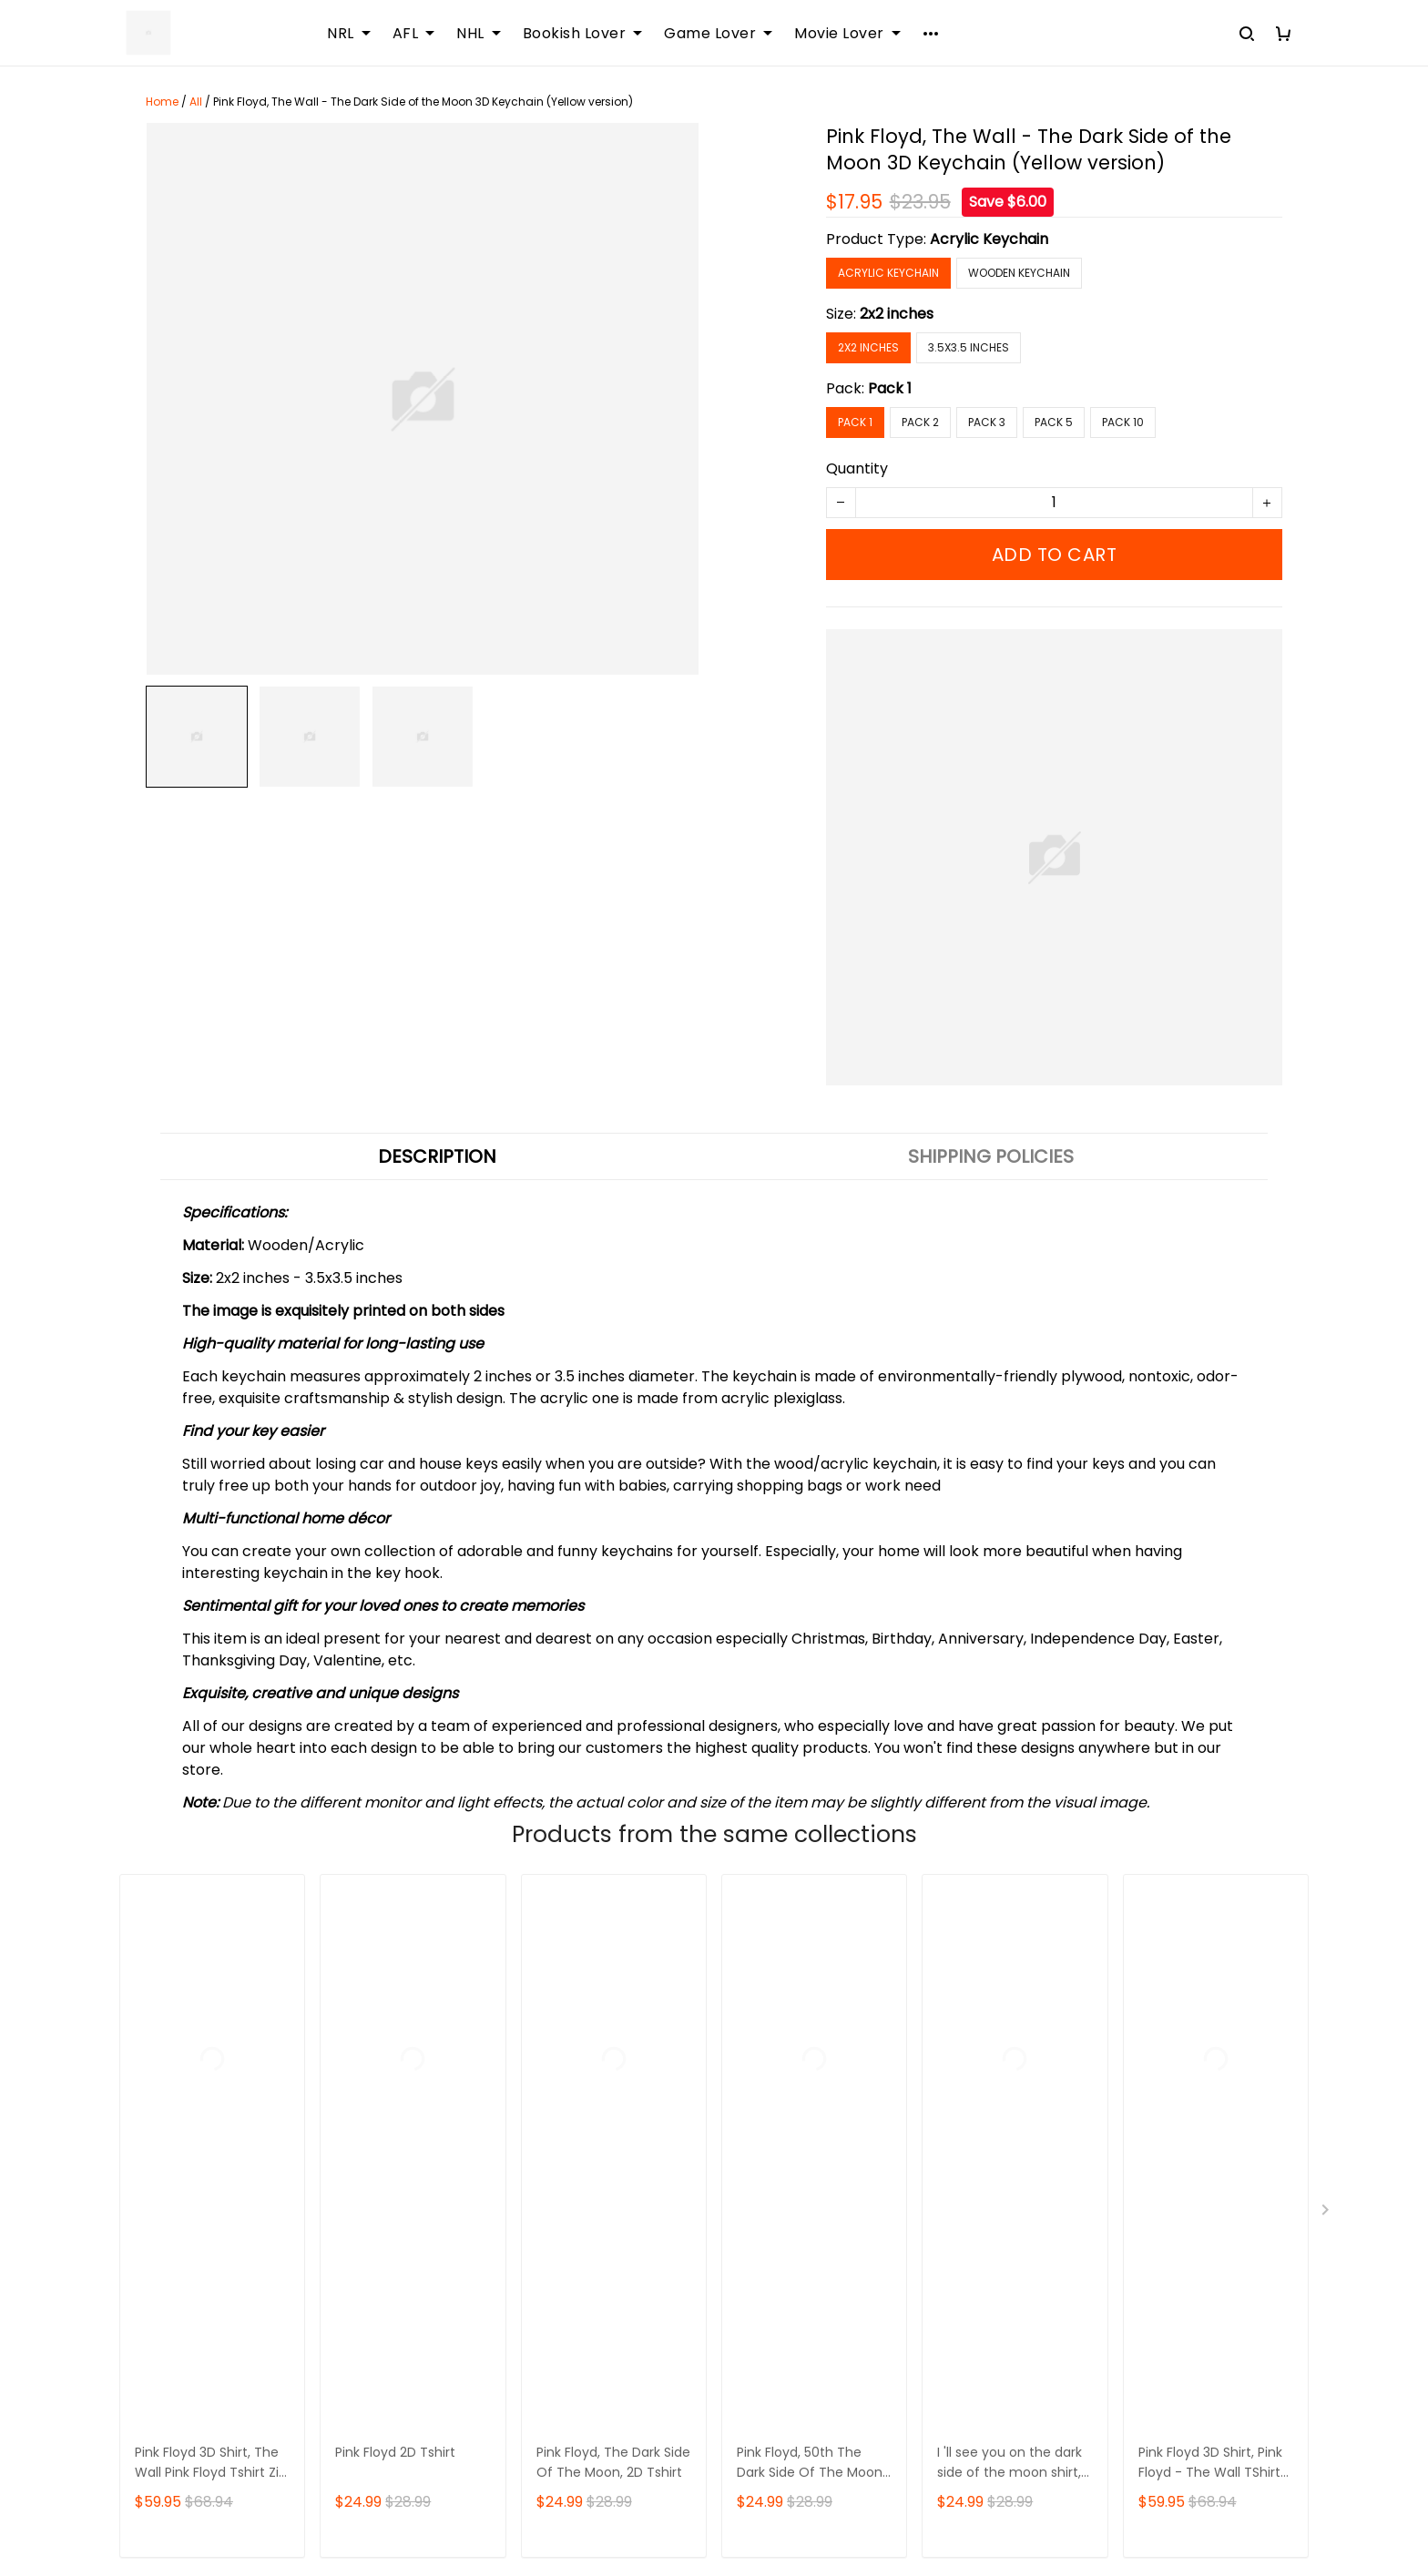 This screenshot has width=1428, height=2576. I want to click on support@sportwearz.com, so click(207, 2429).